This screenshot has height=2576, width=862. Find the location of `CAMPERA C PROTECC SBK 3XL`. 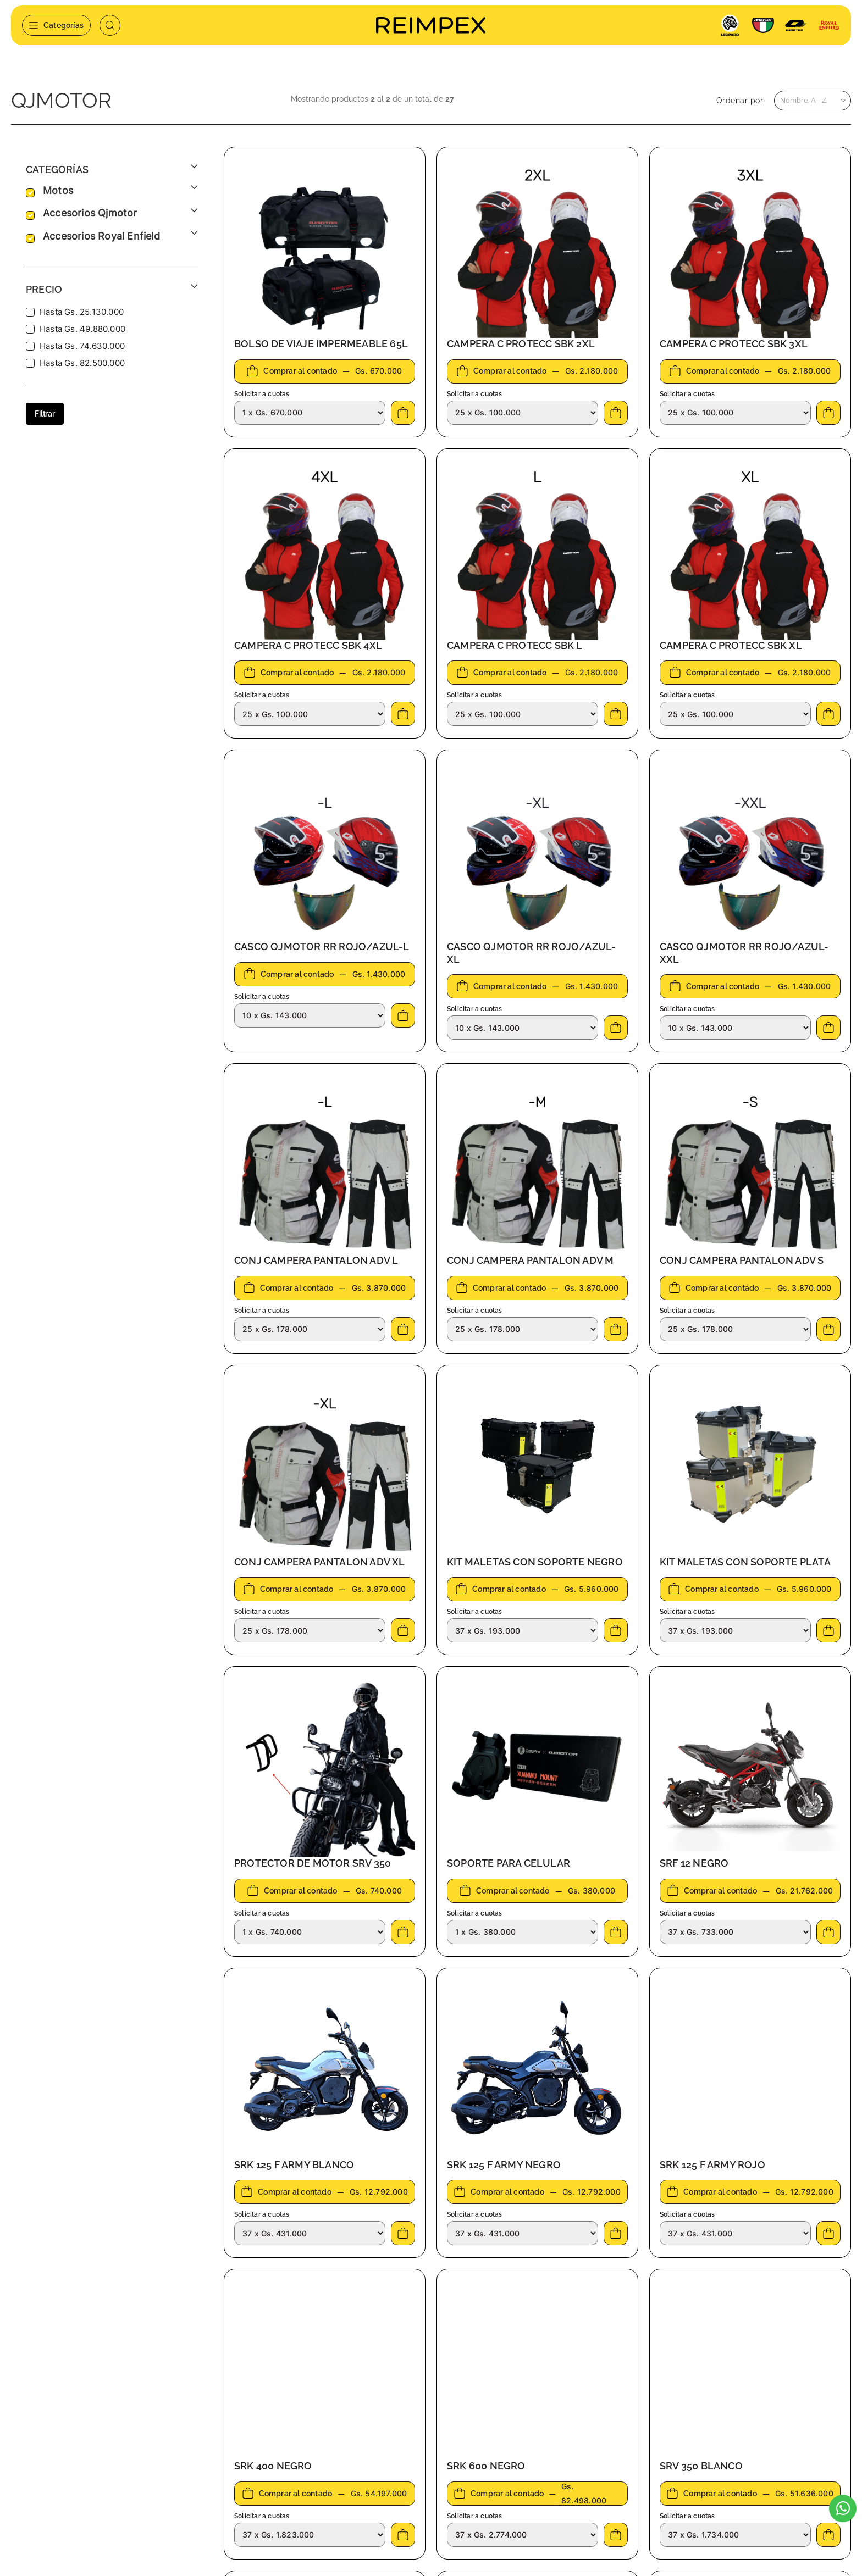

CAMPERA C PROTECC SBK 3XL is located at coordinates (734, 342).